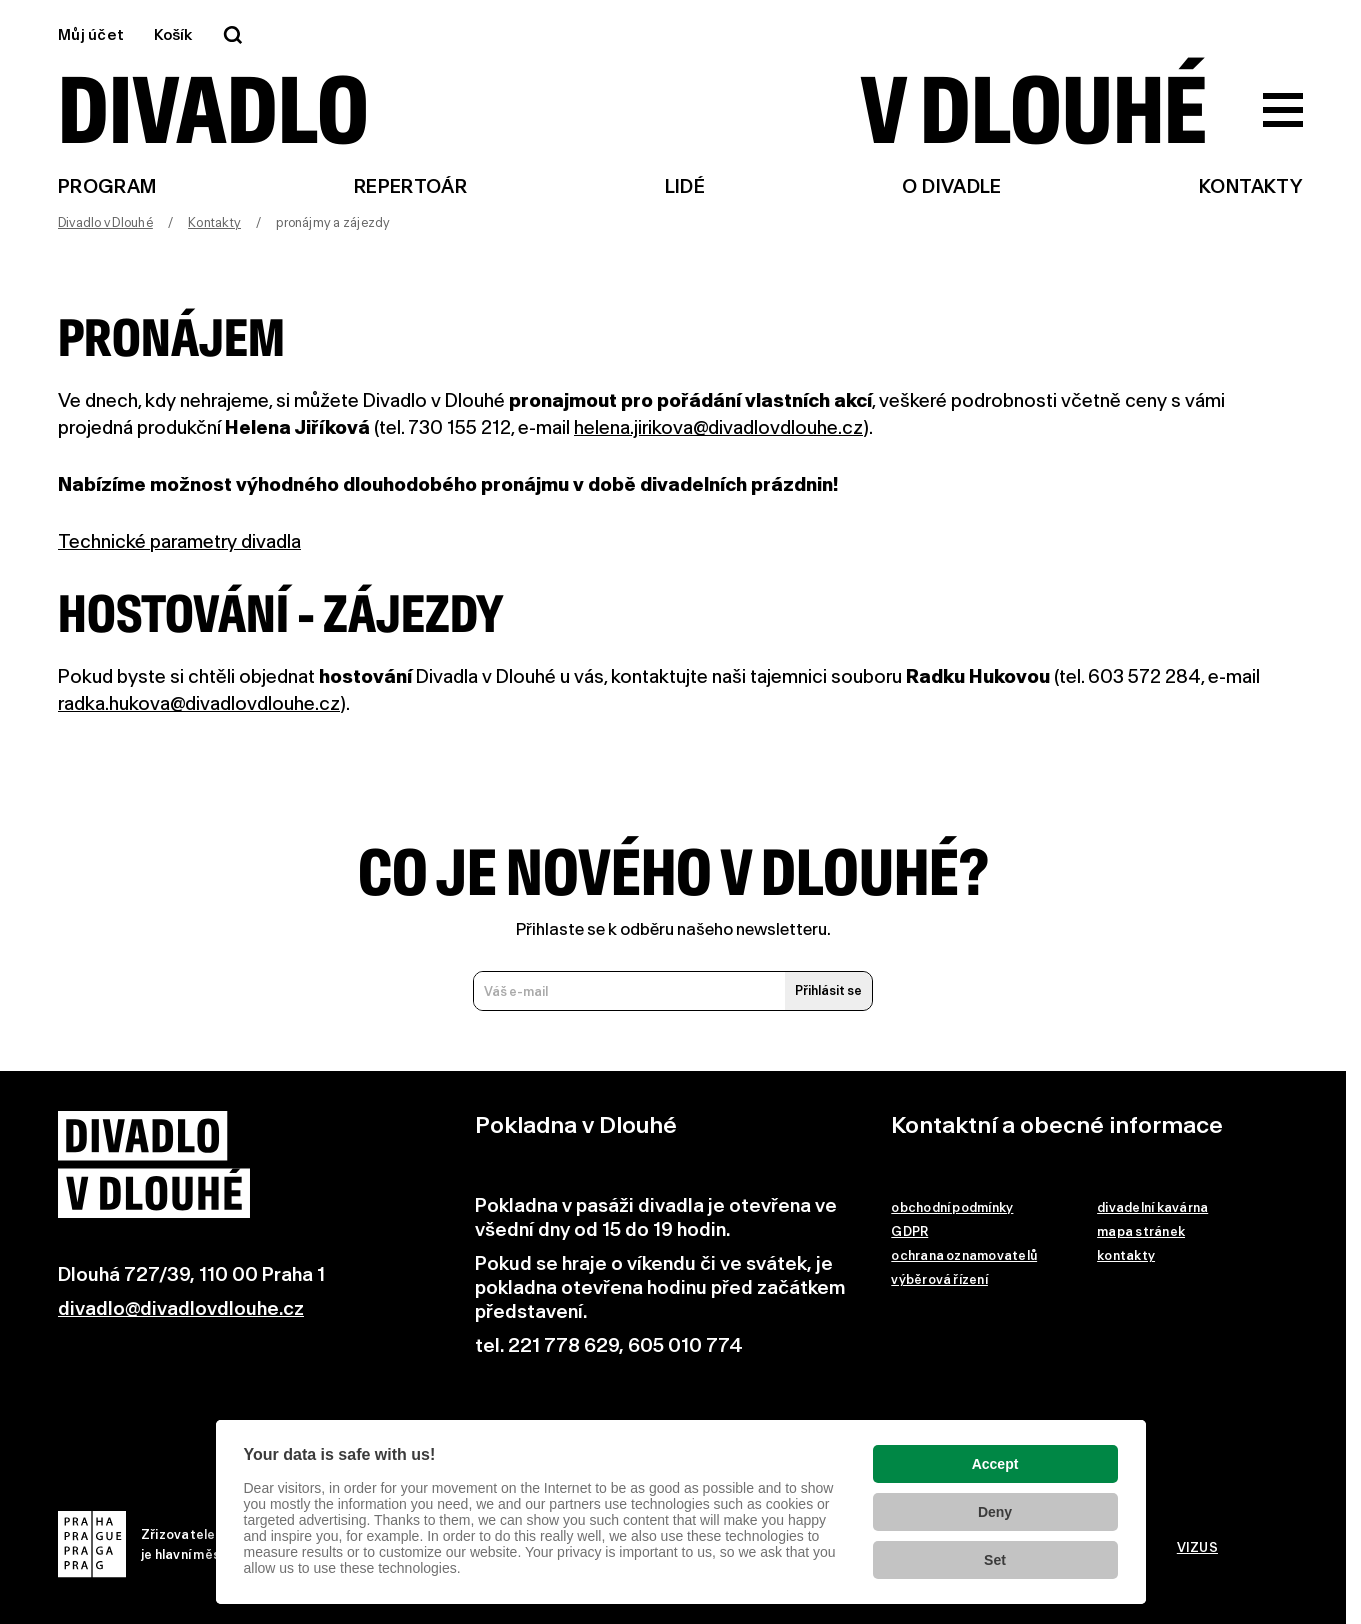  I want to click on ochrana oznamovatelů, so click(964, 1255).